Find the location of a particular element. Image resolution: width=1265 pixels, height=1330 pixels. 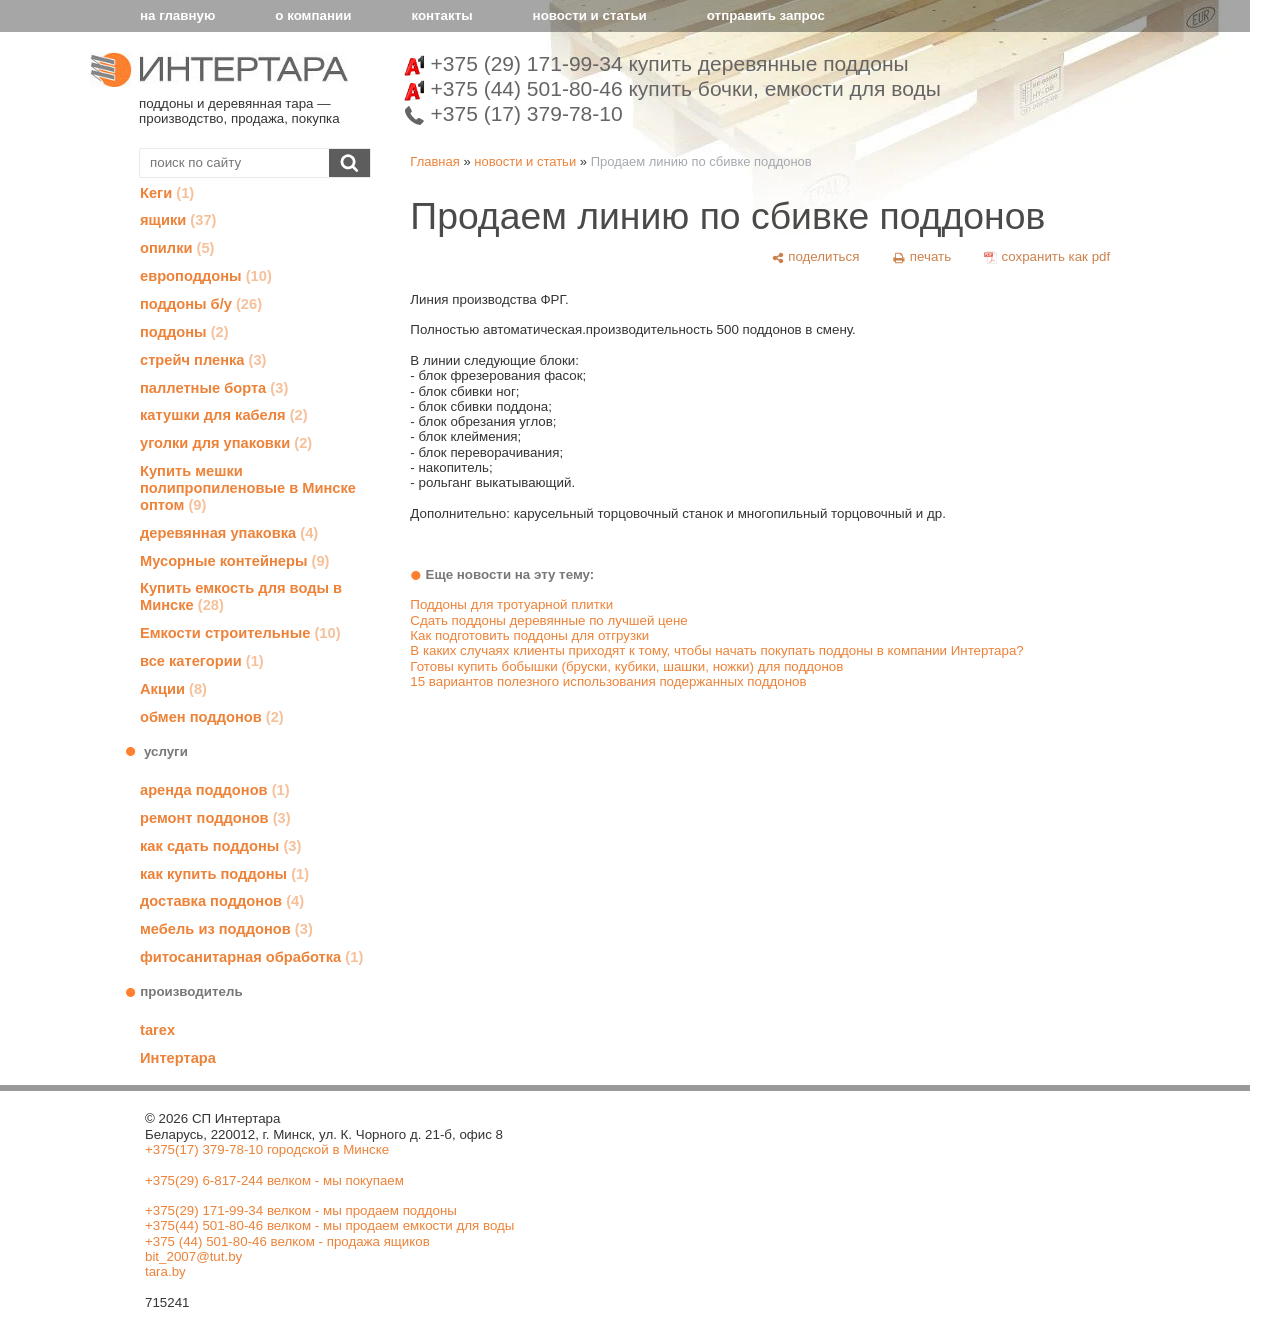

Как подготовить поддоны для отгрузки is located at coordinates (529, 635).